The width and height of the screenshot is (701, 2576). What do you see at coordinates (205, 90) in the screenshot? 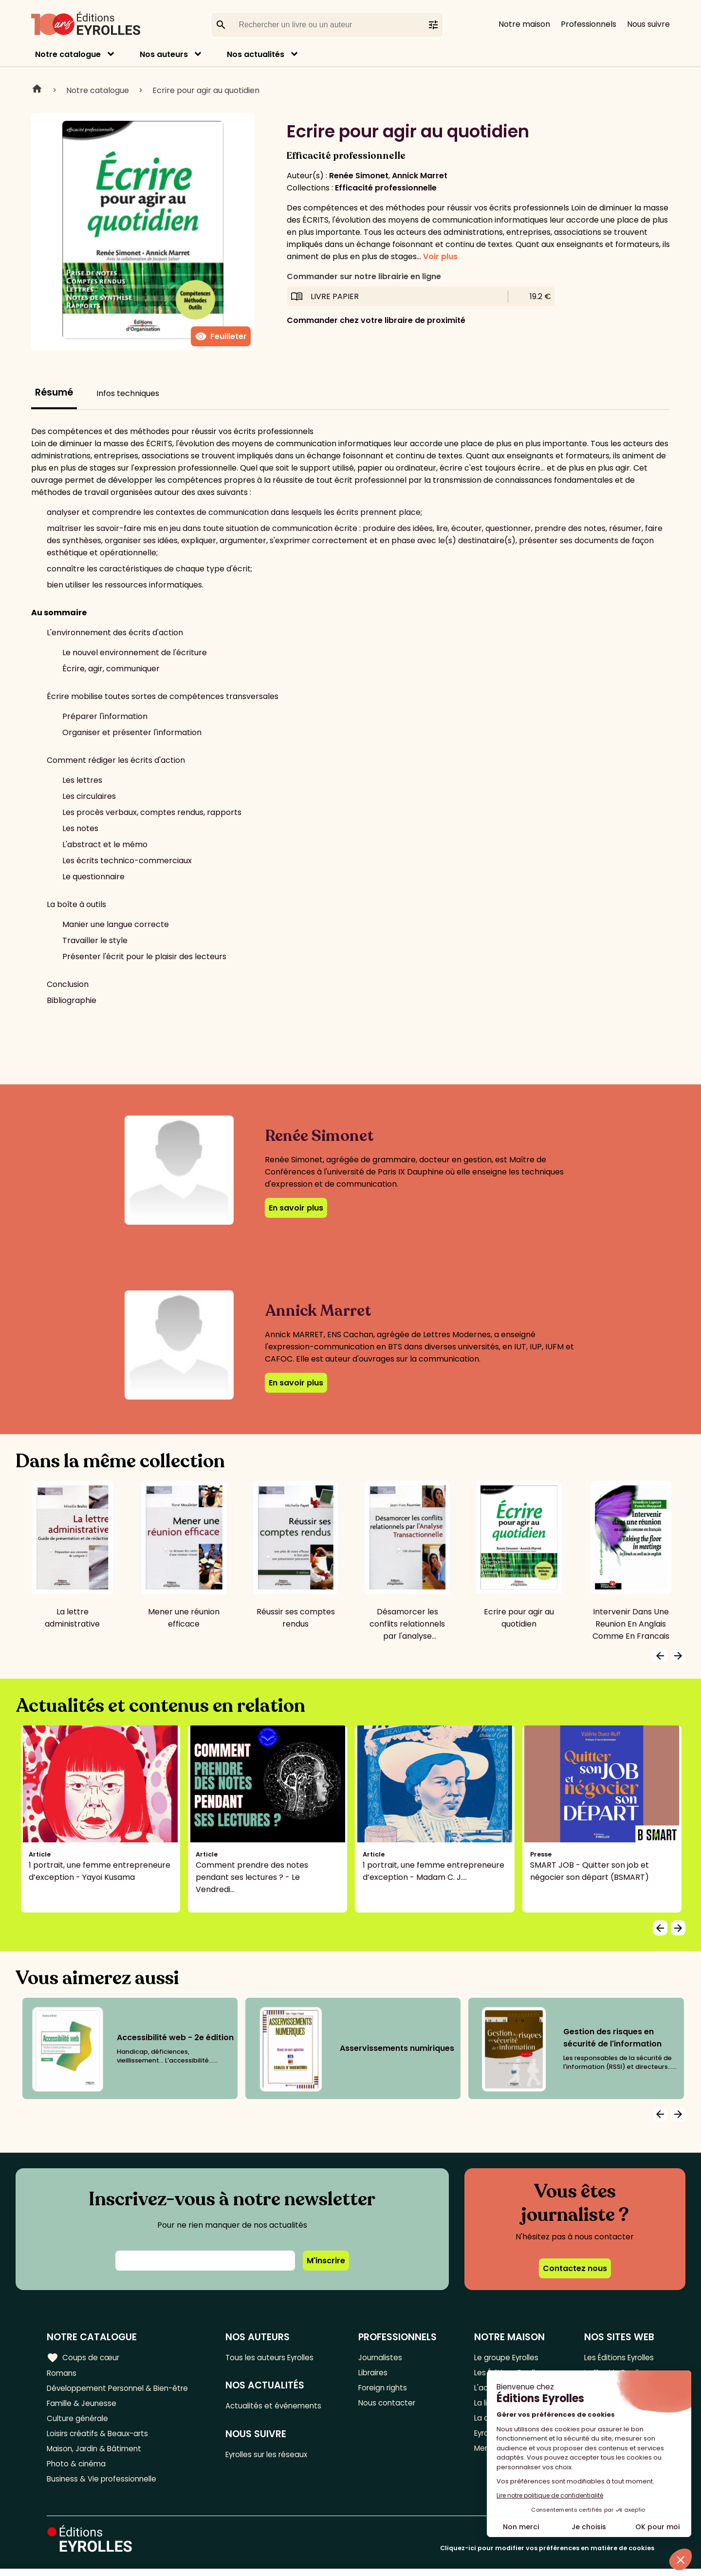
I see `Ecrire pour agir au quotidien` at bounding box center [205, 90].